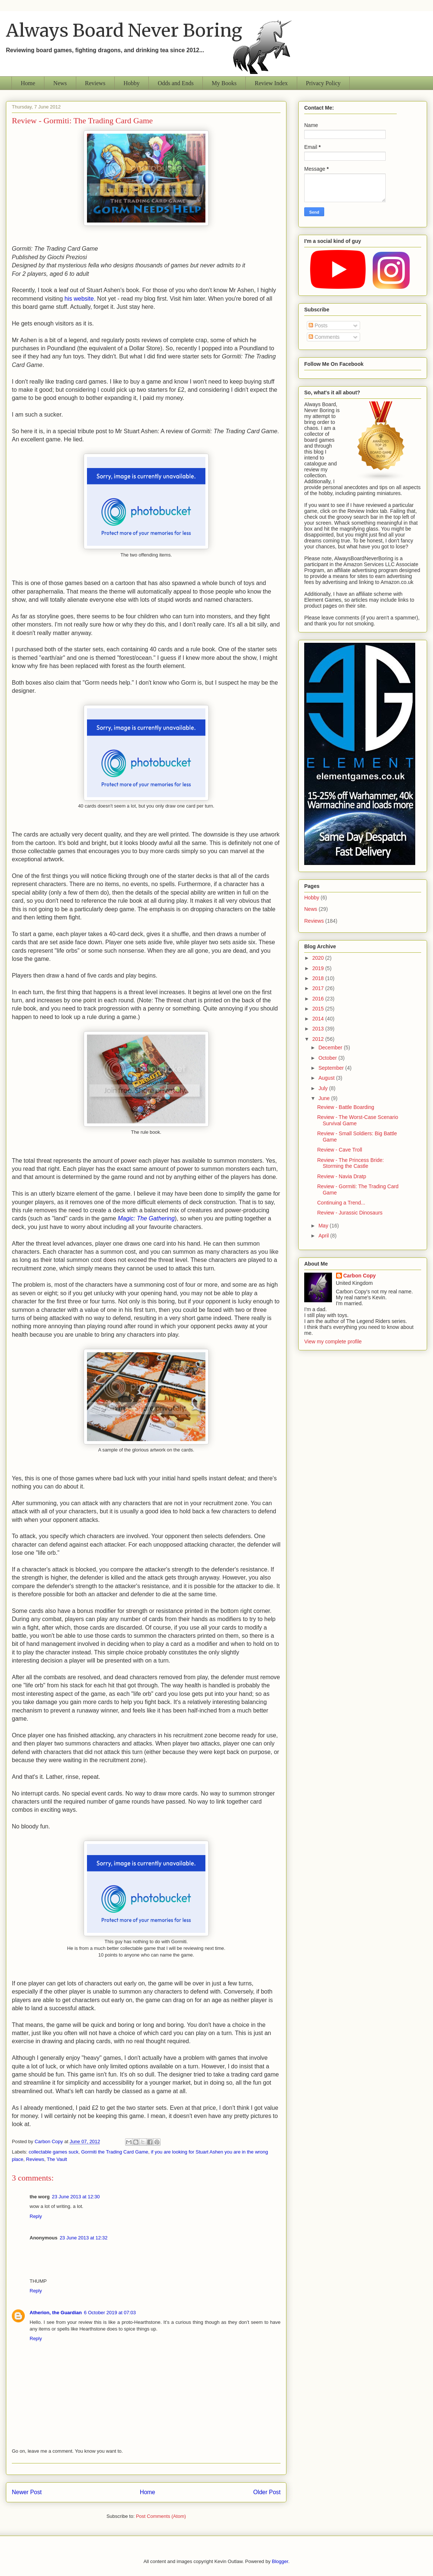  Describe the element at coordinates (318, 1019) in the screenshot. I see `2014` at that location.